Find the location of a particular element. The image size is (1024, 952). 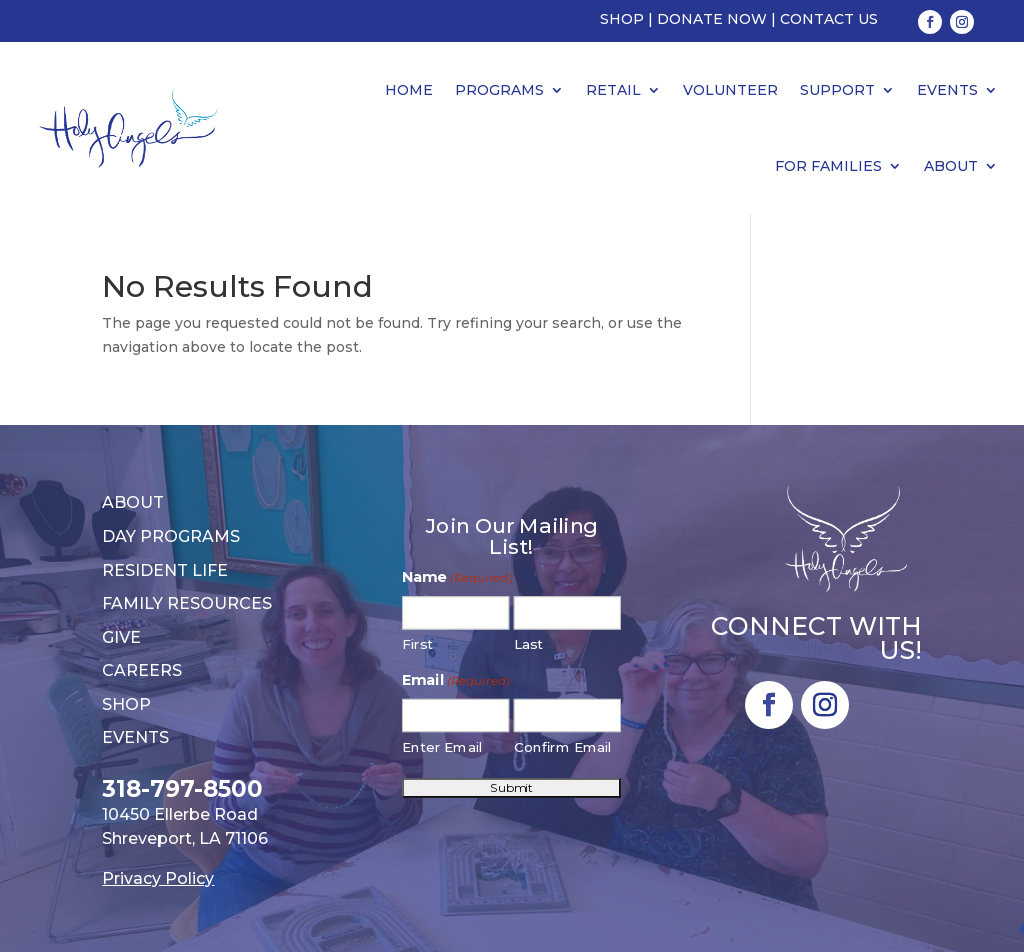

Family Resources is located at coordinates (187, 603).